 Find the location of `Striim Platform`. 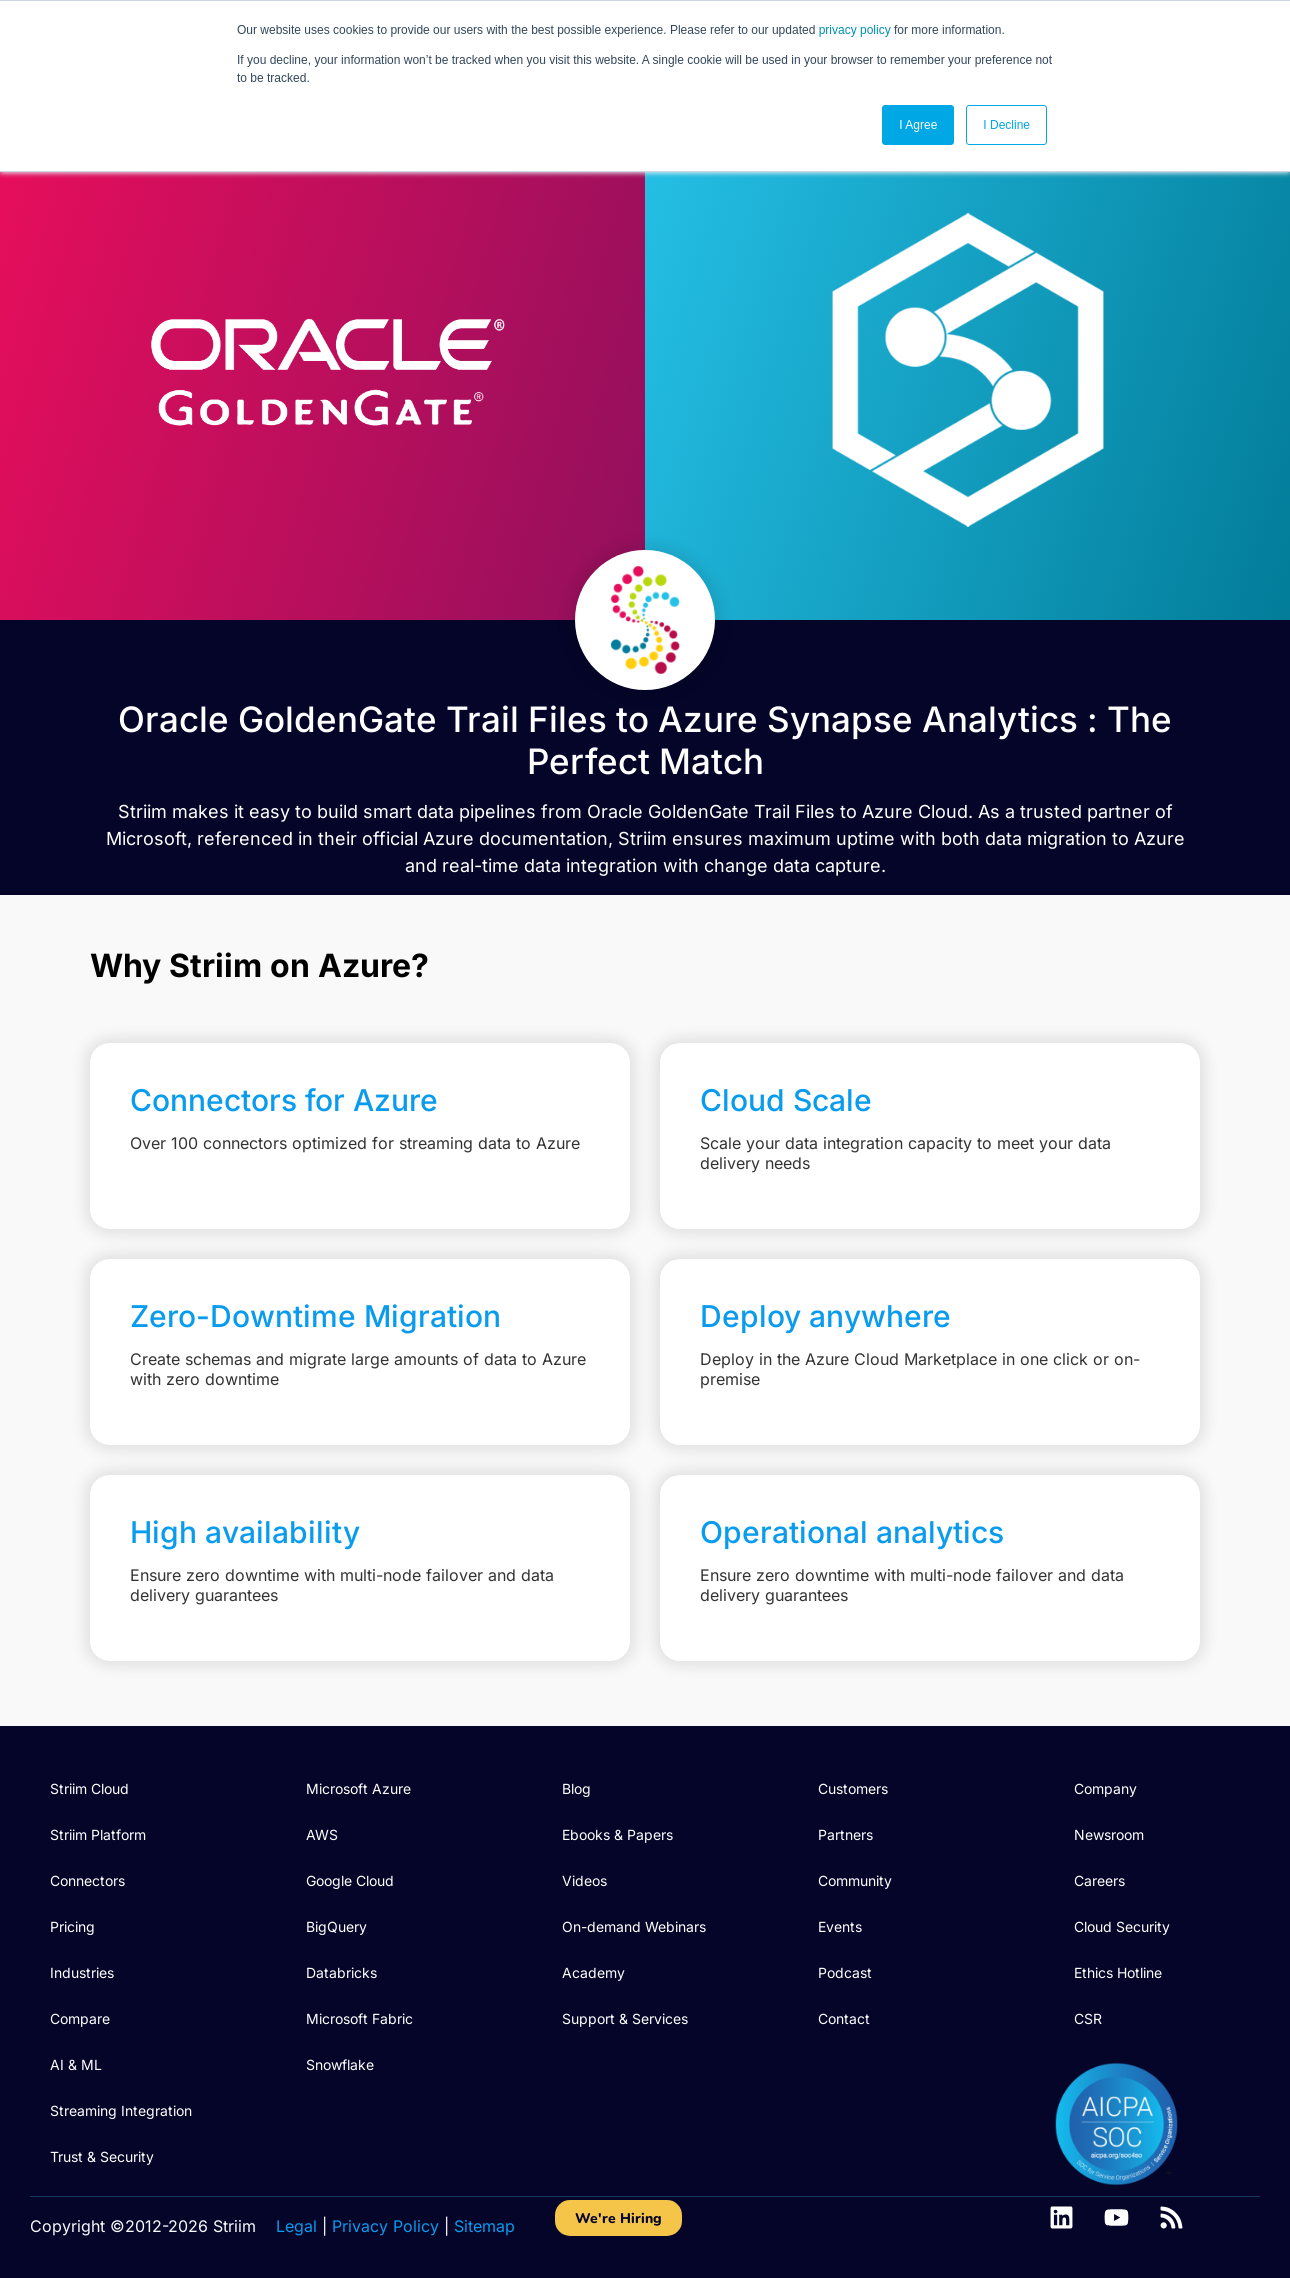

Striim Platform is located at coordinates (98, 1834).